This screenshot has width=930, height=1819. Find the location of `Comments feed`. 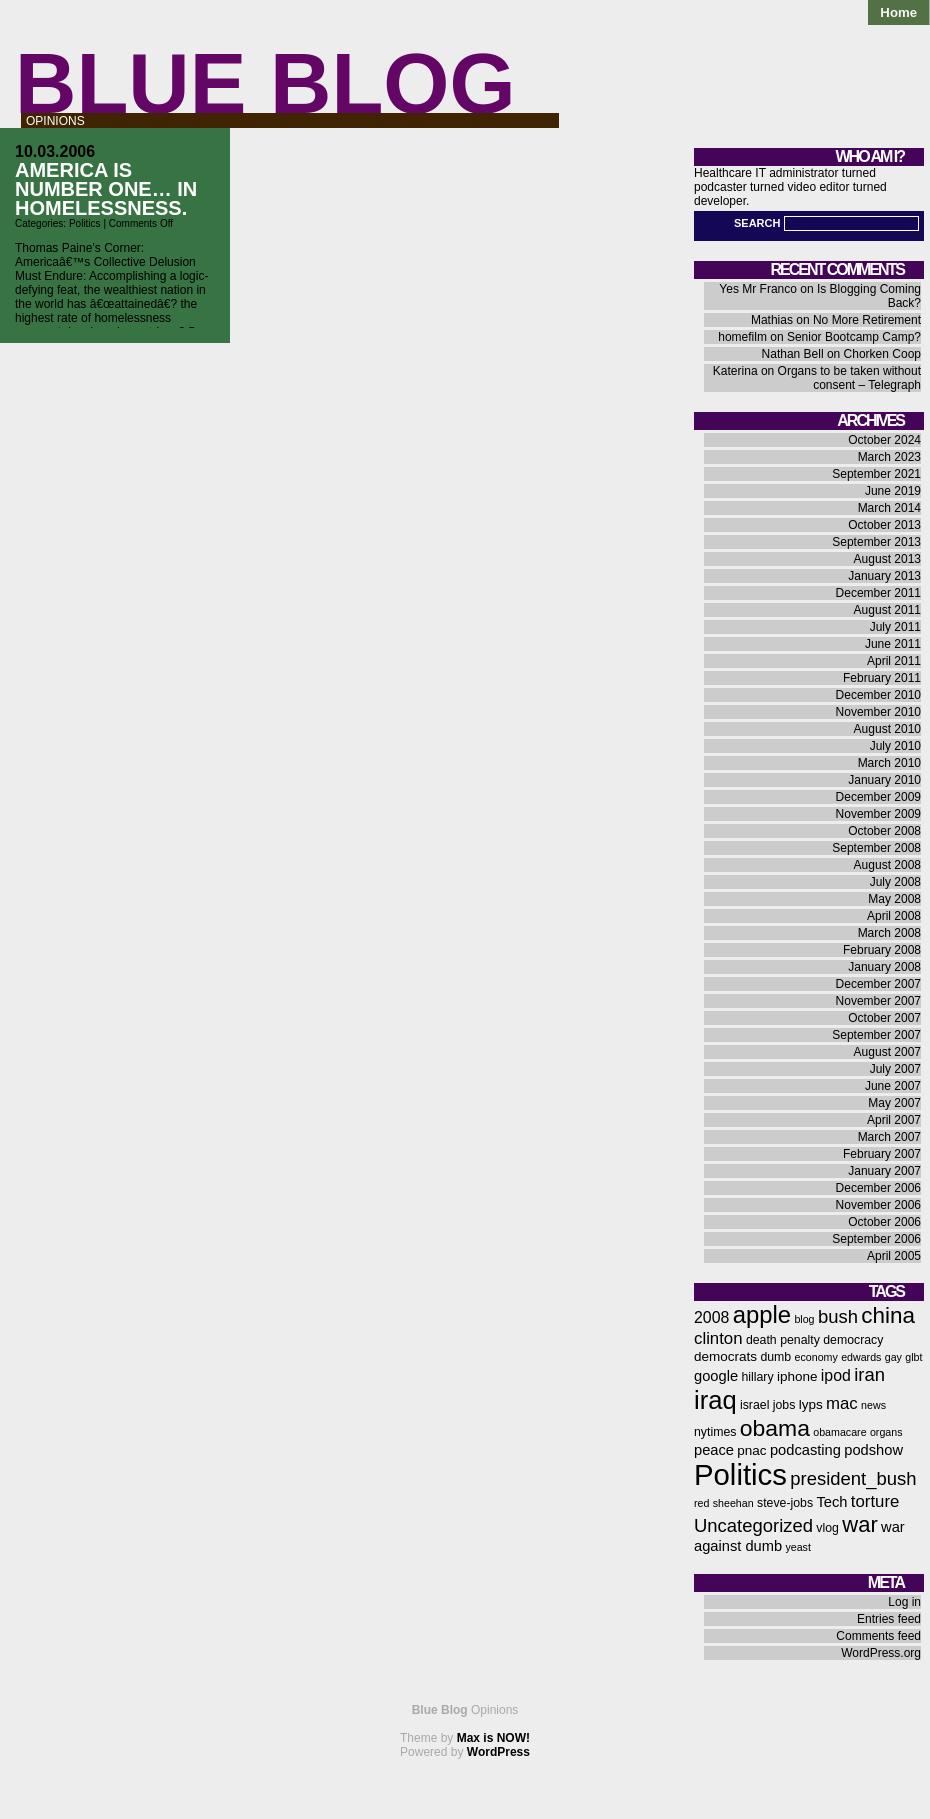

Comments feed is located at coordinates (878, 1636).